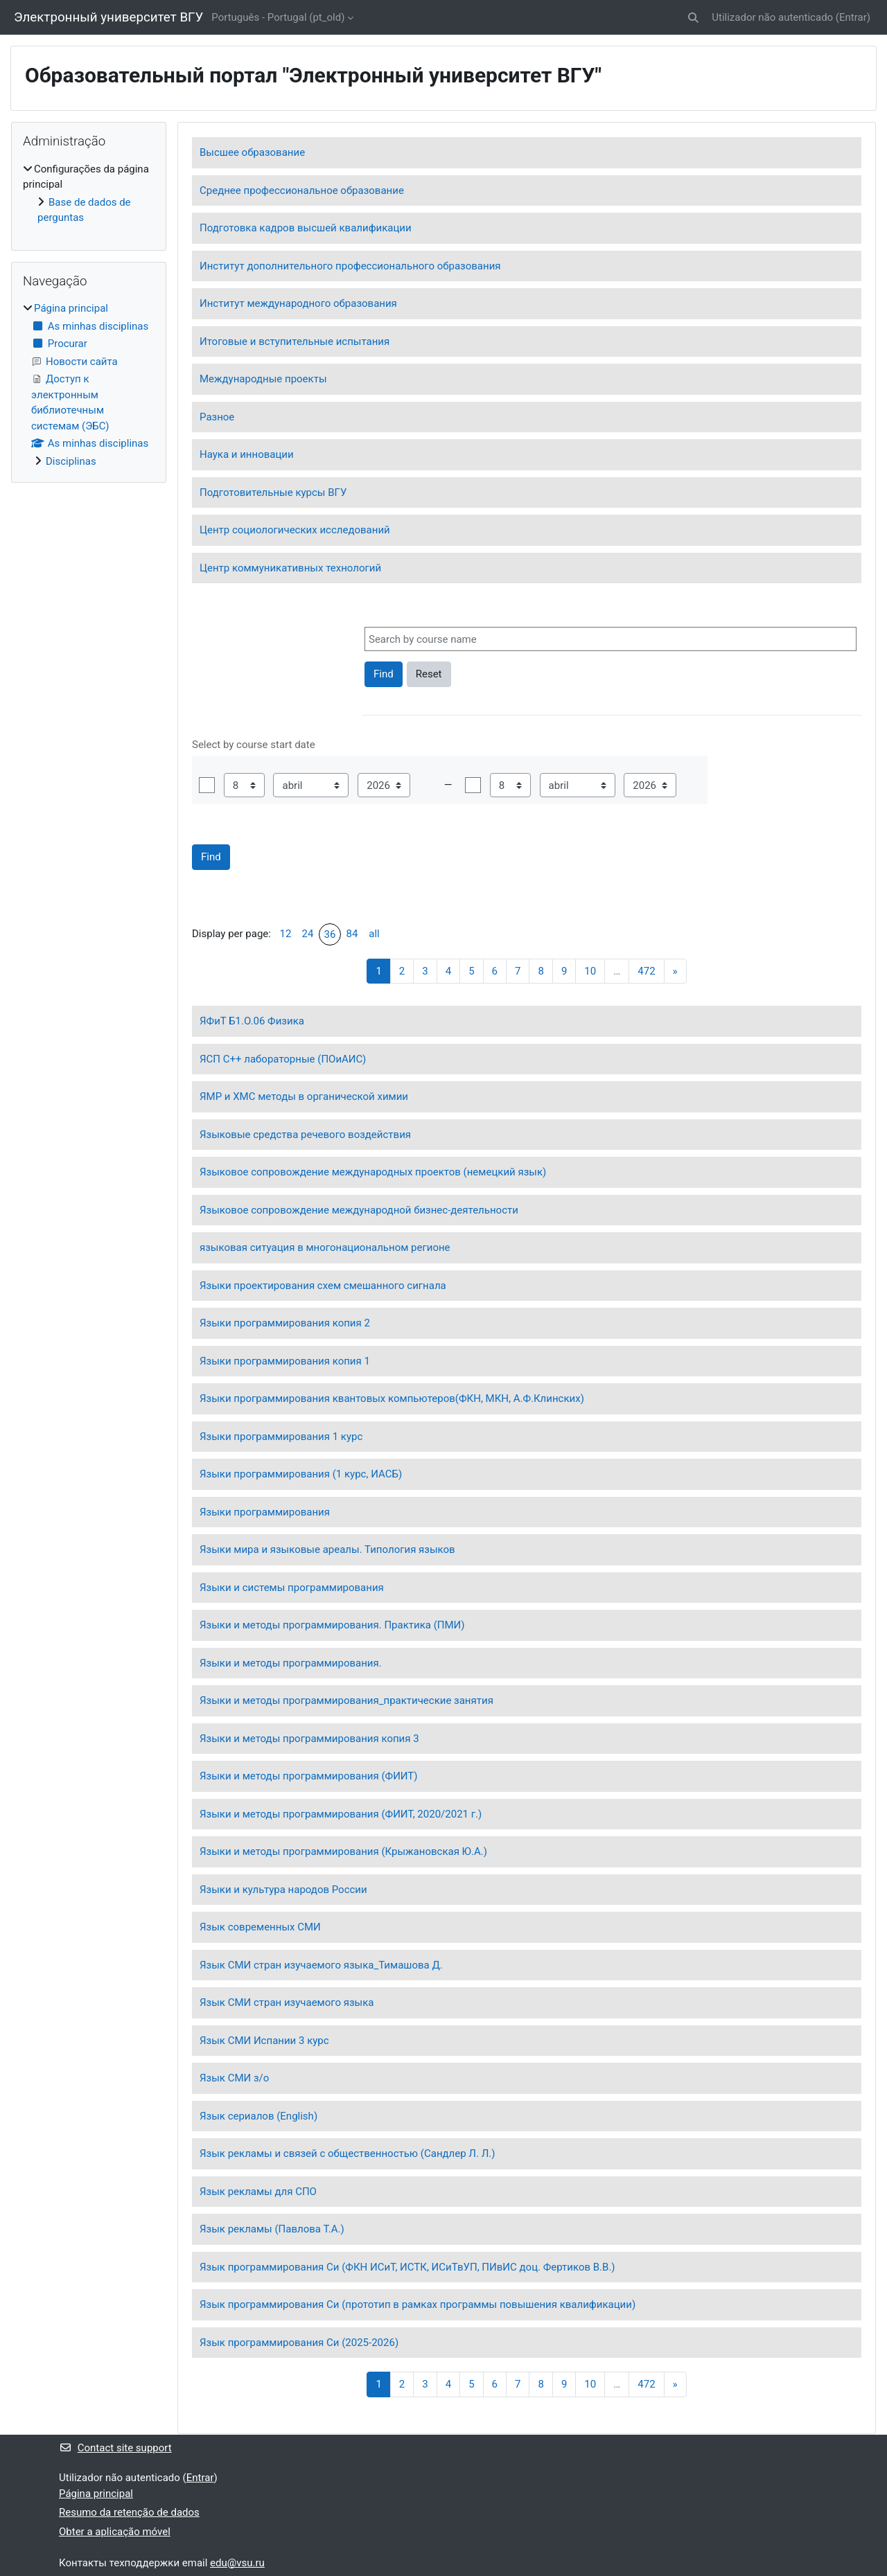  I want to click on Язык программирования Си (2025-2026), so click(299, 2342).